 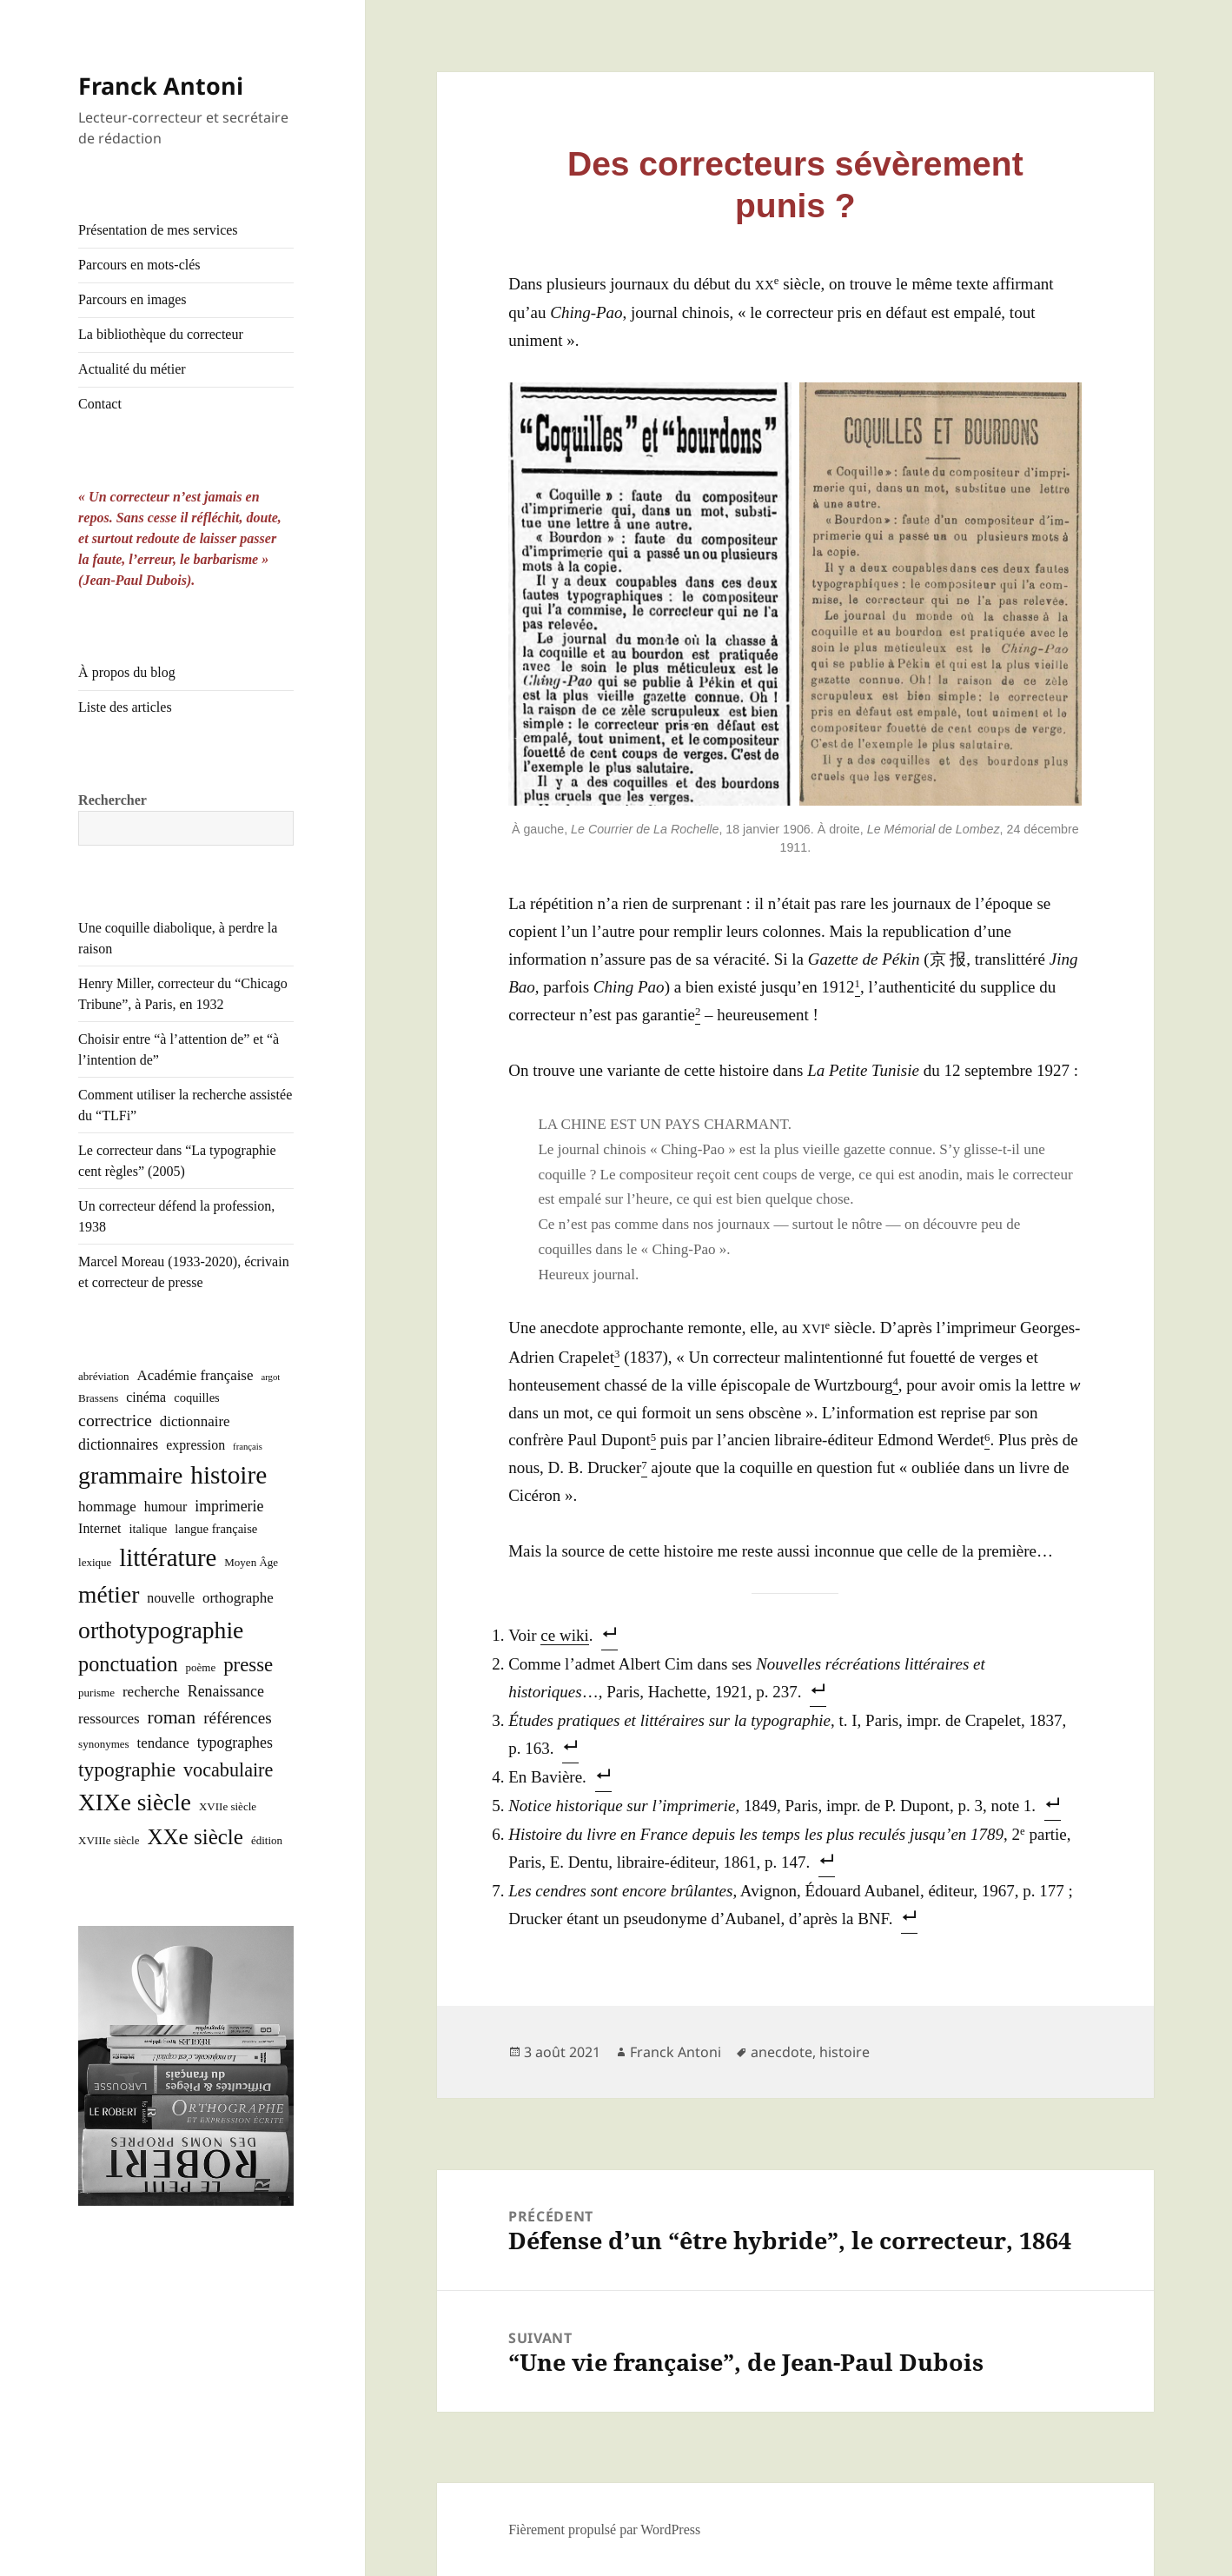 What do you see at coordinates (132, 369) in the screenshot?
I see `Actualité du métier` at bounding box center [132, 369].